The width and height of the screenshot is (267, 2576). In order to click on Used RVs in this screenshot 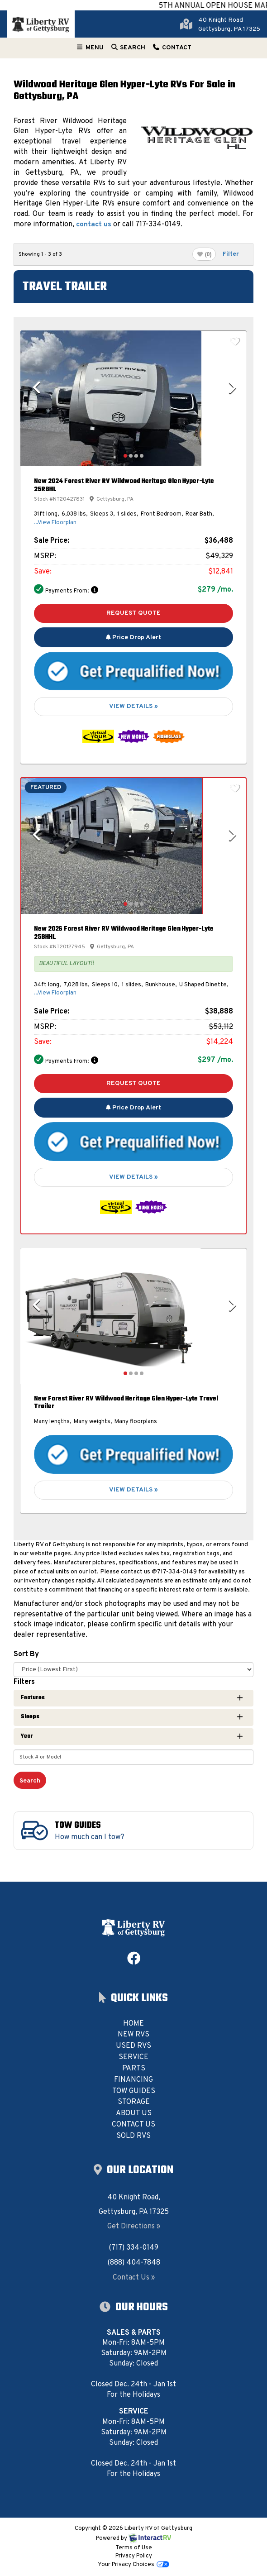, I will do `click(133, 2045)`.